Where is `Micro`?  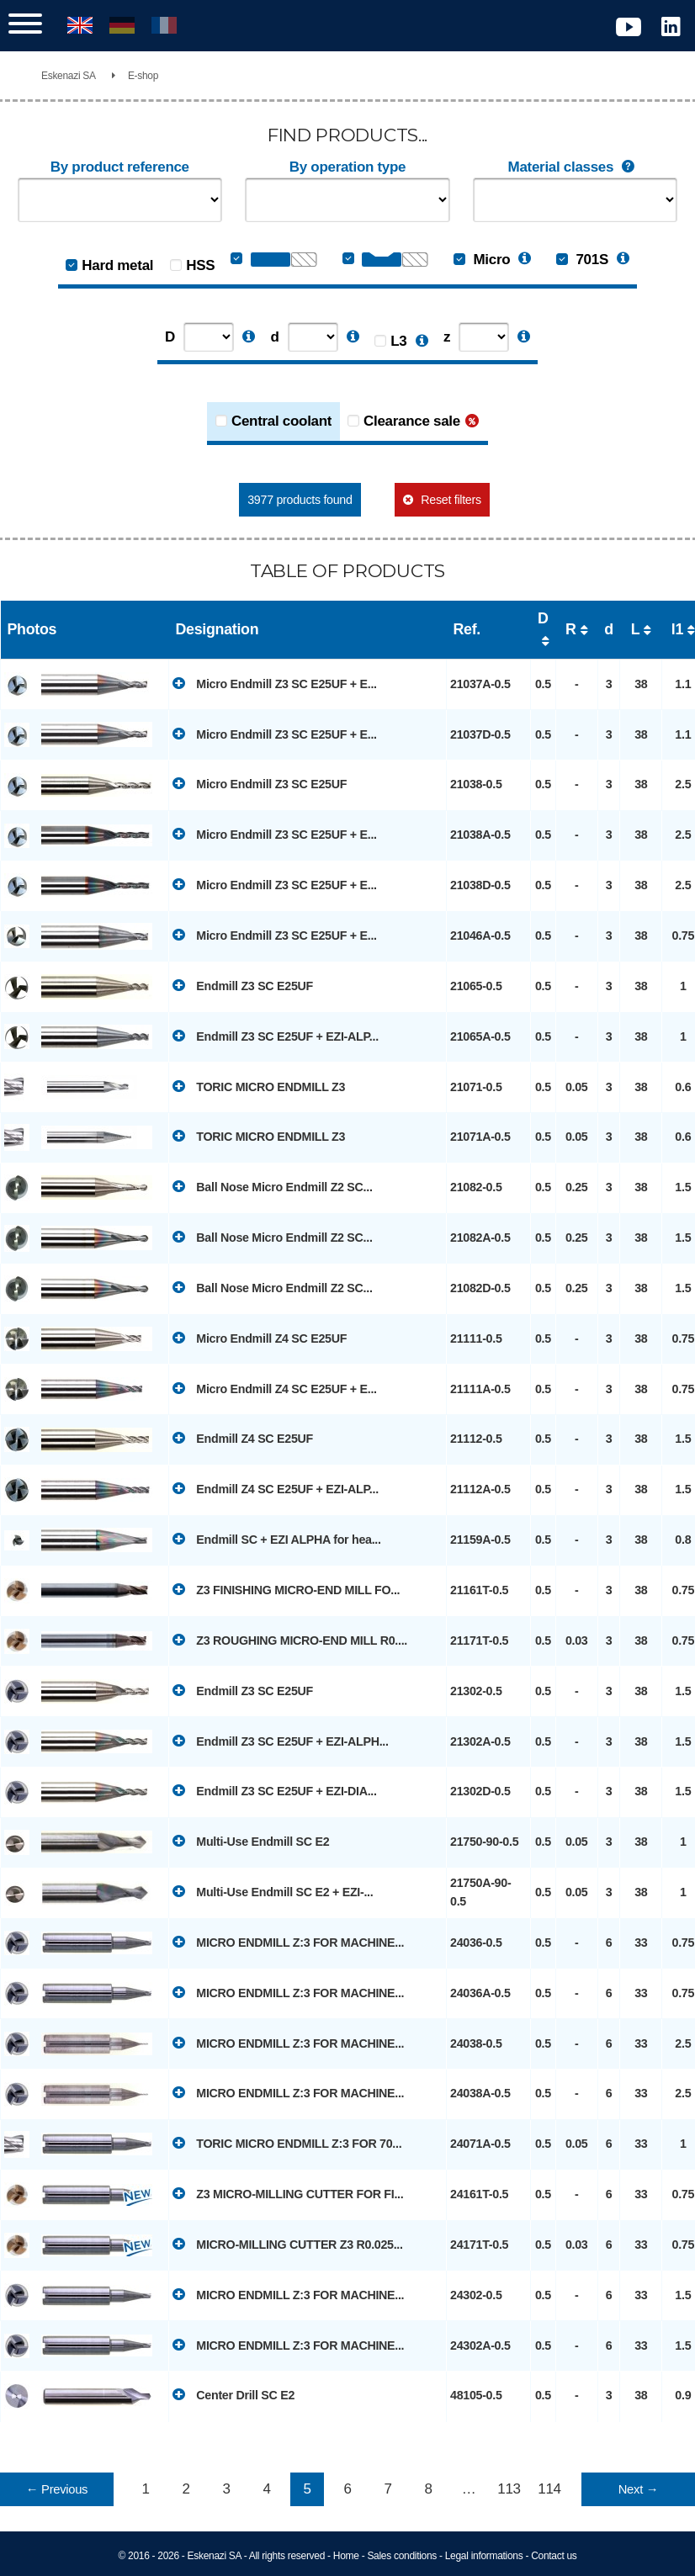 Micro is located at coordinates (482, 260).